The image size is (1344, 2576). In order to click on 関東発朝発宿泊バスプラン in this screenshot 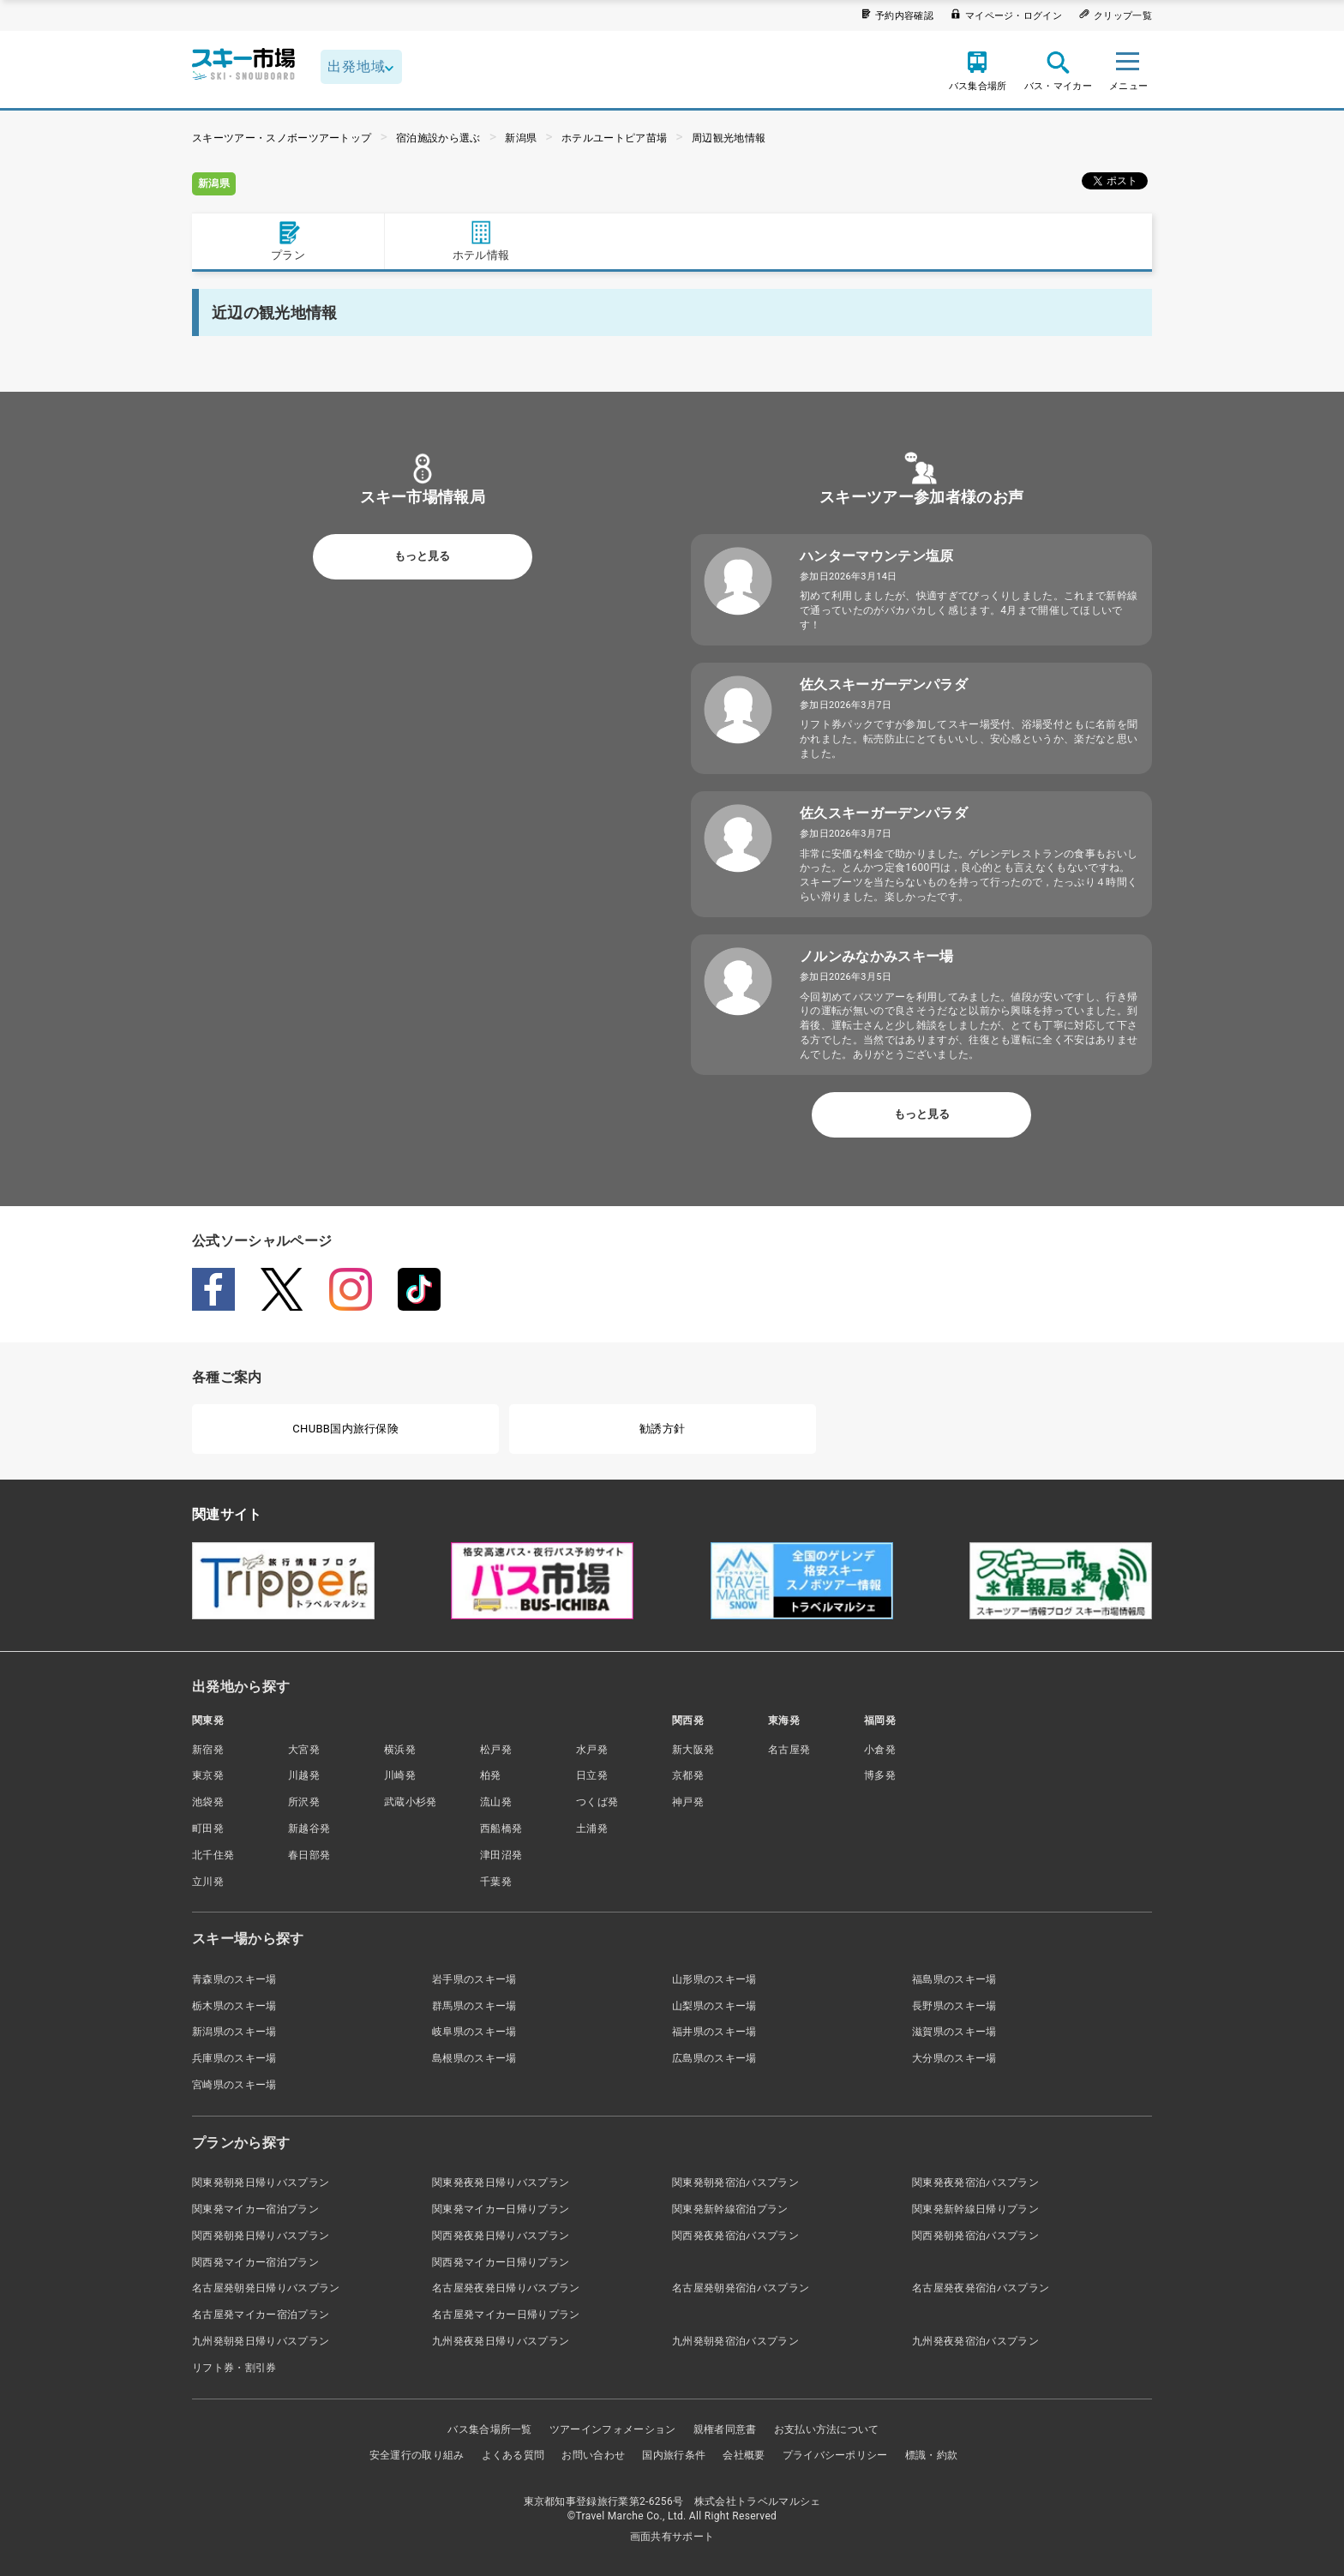, I will do `click(735, 2183)`.